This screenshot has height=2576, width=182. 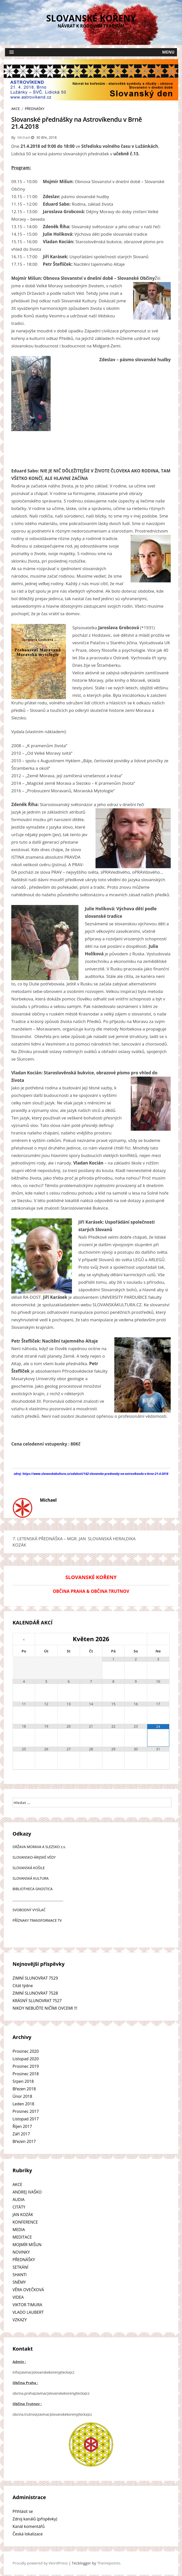 What do you see at coordinates (22, 2126) in the screenshot?
I see `Říjen 2017` at bounding box center [22, 2126].